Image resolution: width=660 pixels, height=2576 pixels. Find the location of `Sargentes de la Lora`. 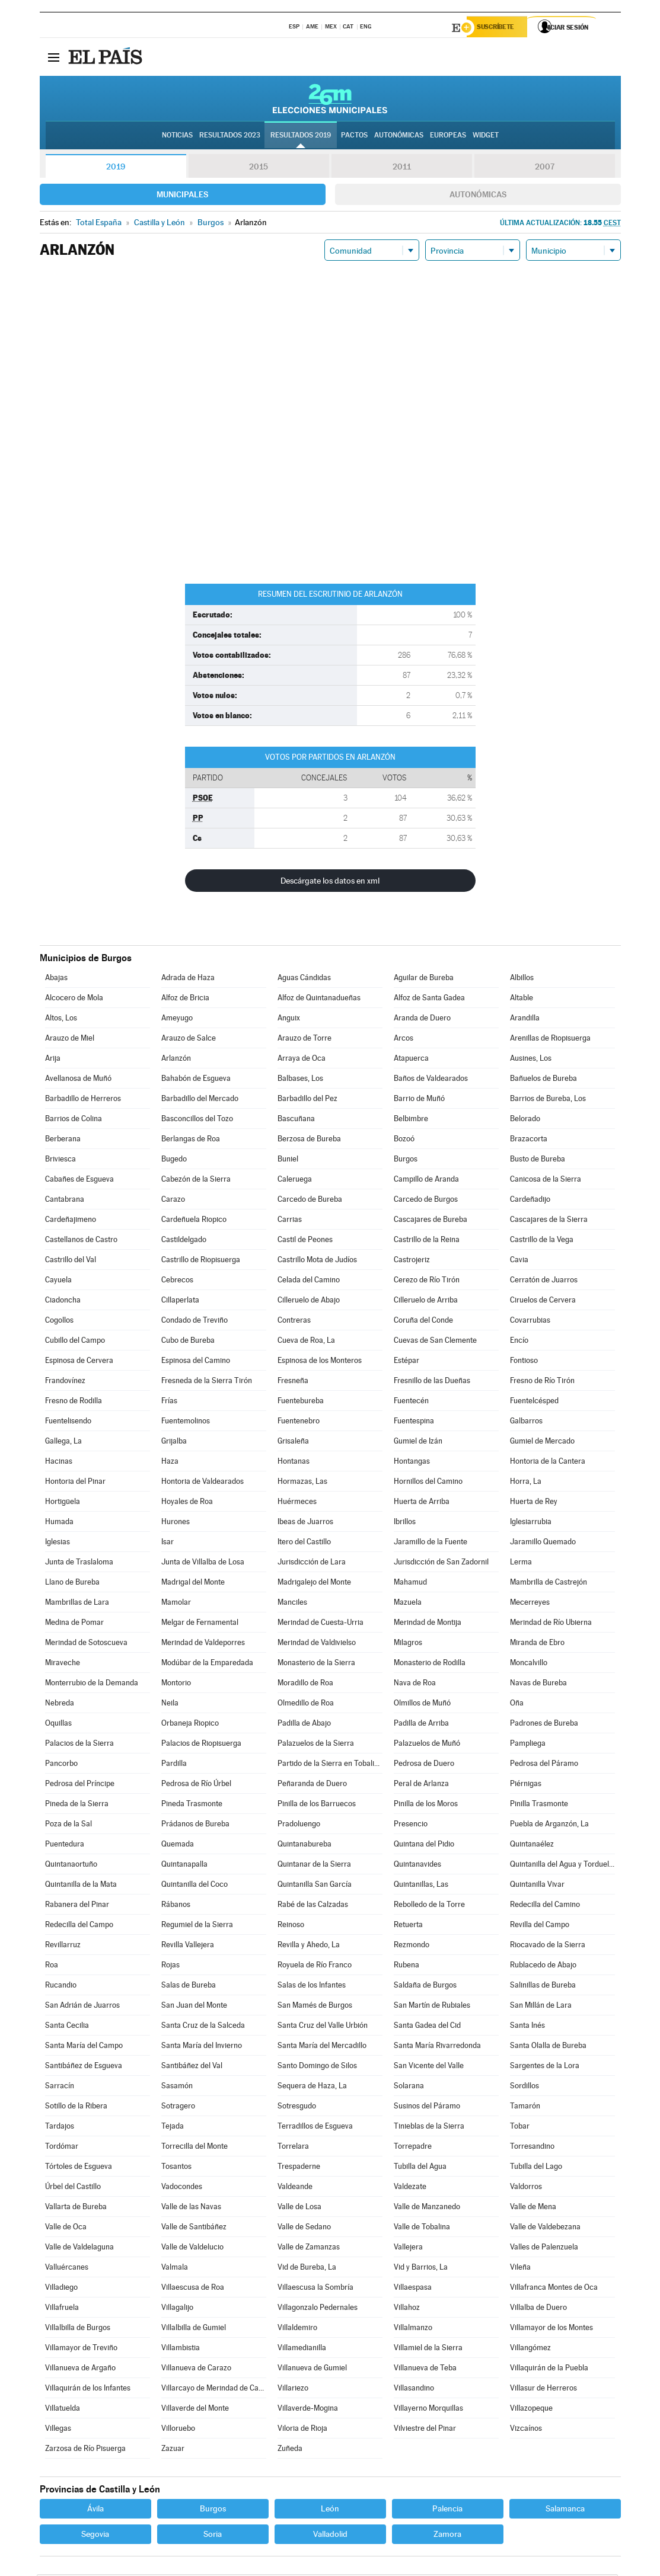

Sargentes de la Lora is located at coordinates (544, 2067).